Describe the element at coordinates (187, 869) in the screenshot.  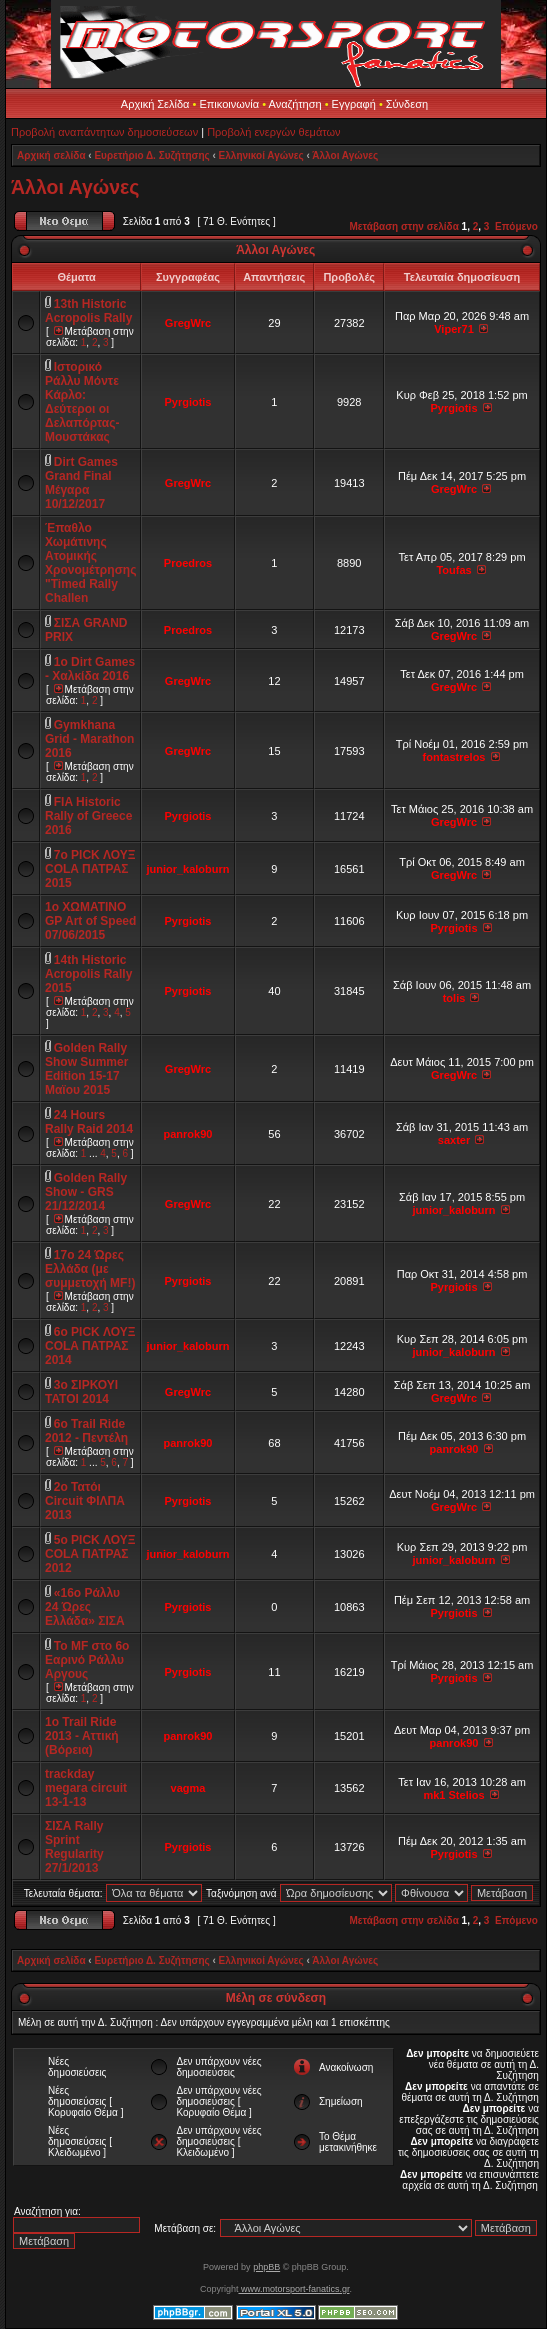
I see `junior_kaloburn` at that location.